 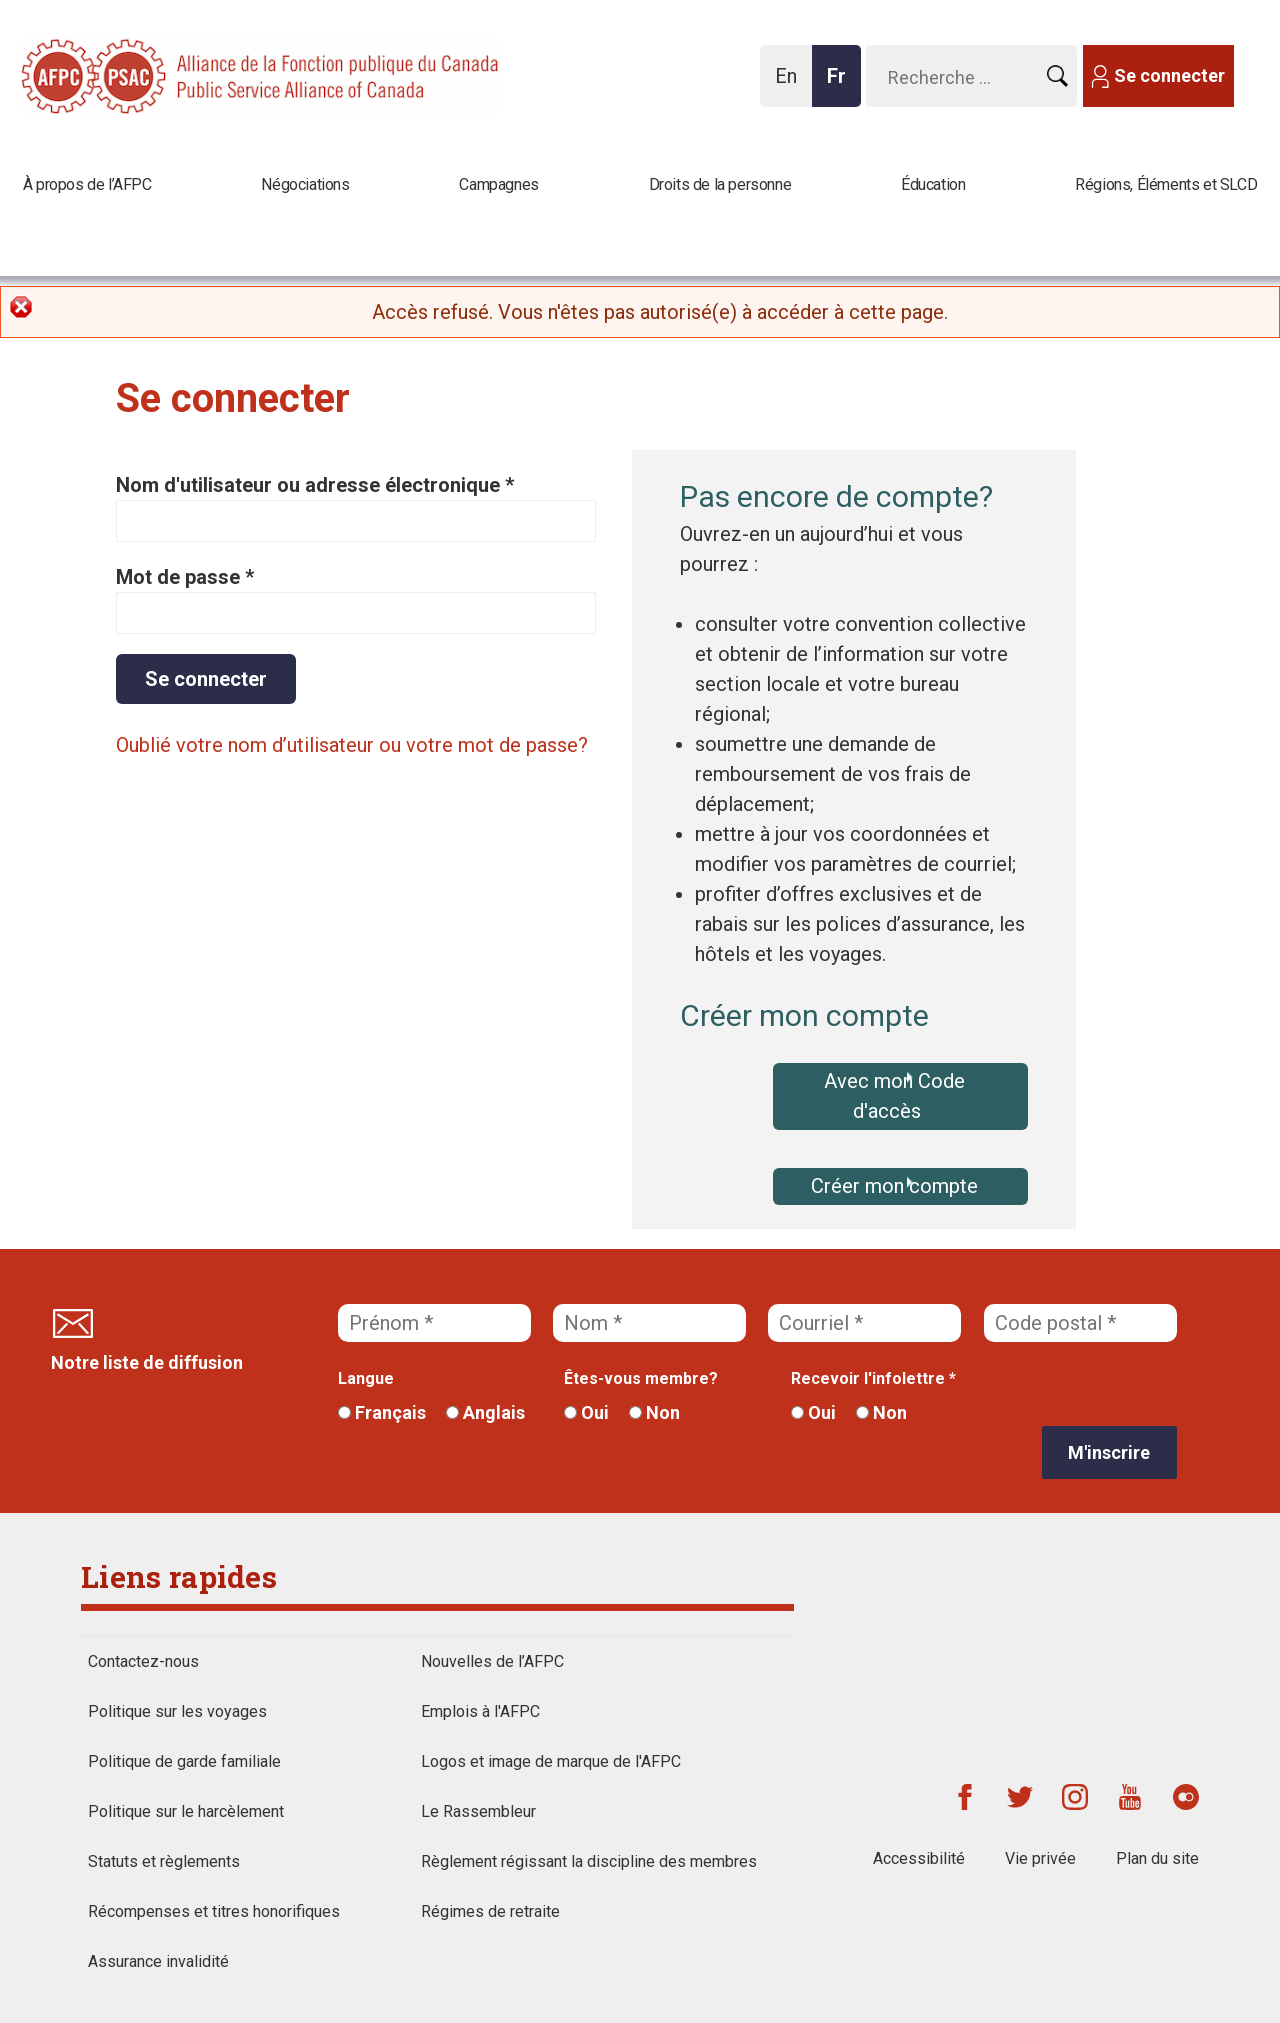 What do you see at coordinates (1169, 75) in the screenshot?
I see `Se connecter` at bounding box center [1169, 75].